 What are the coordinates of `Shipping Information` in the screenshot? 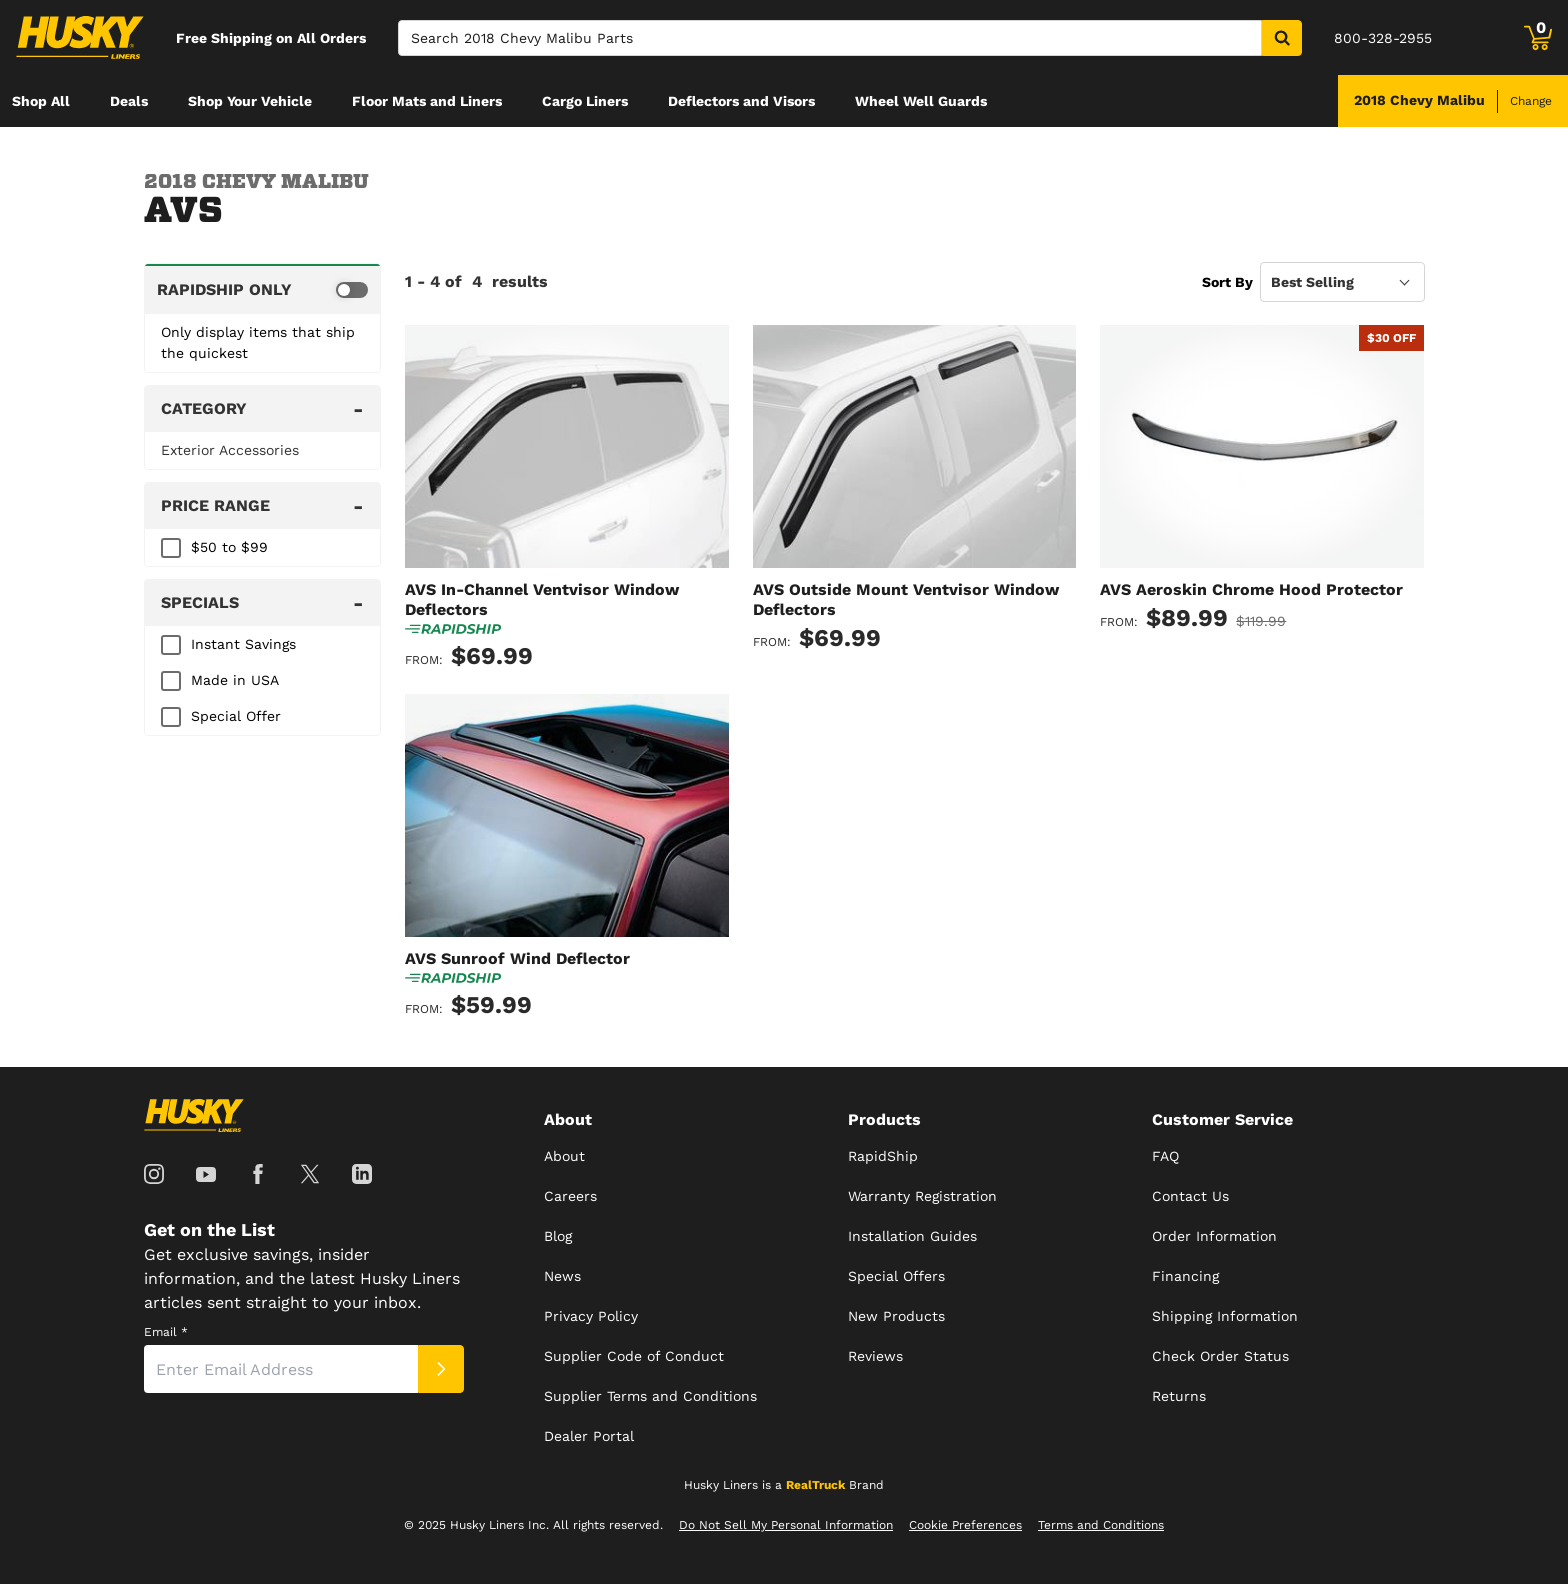 It's located at (1225, 1316).